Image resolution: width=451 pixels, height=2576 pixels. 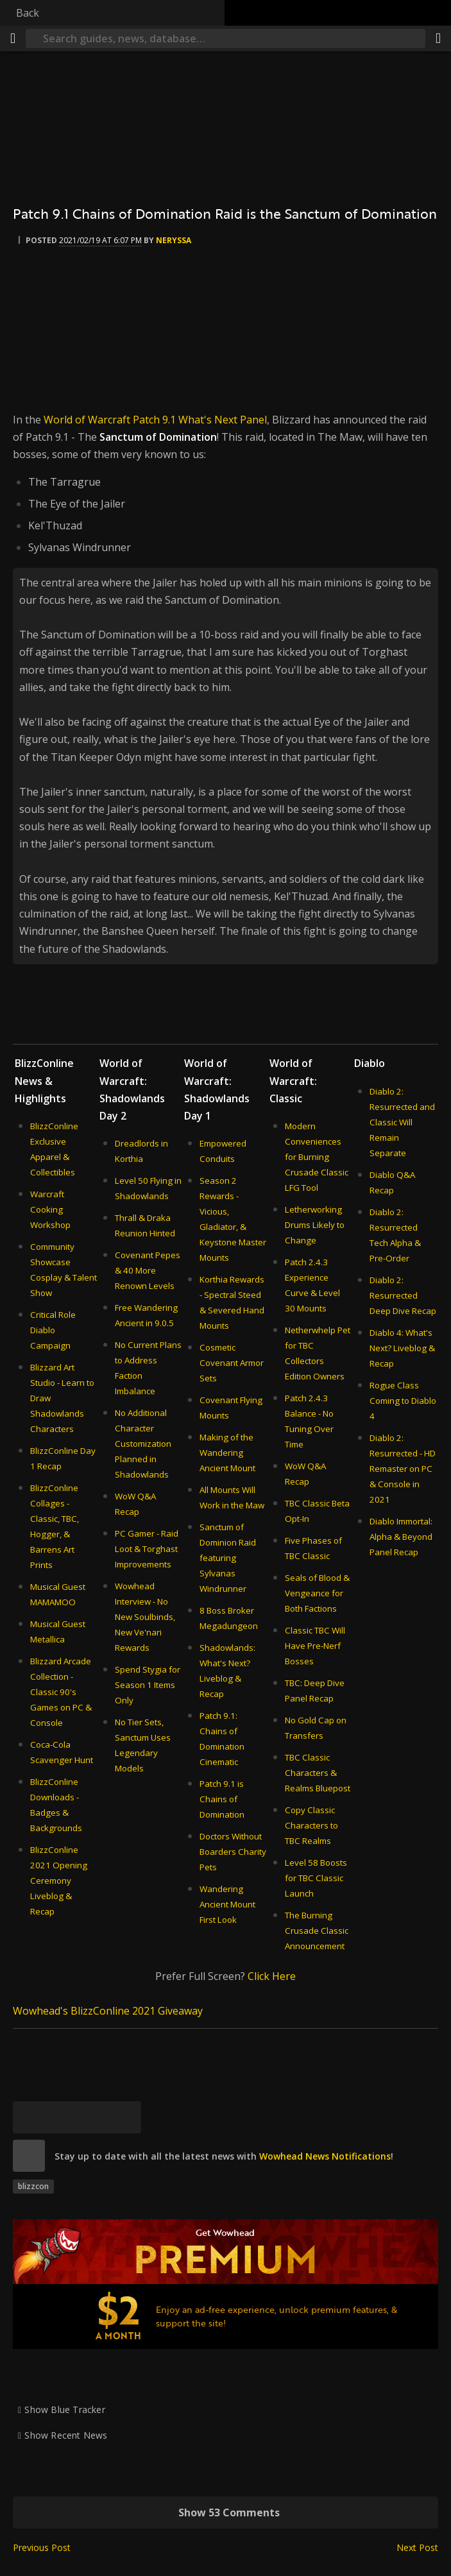 I want to click on Wandering Ancient Mount First Look, so click(x=227, y=1904).